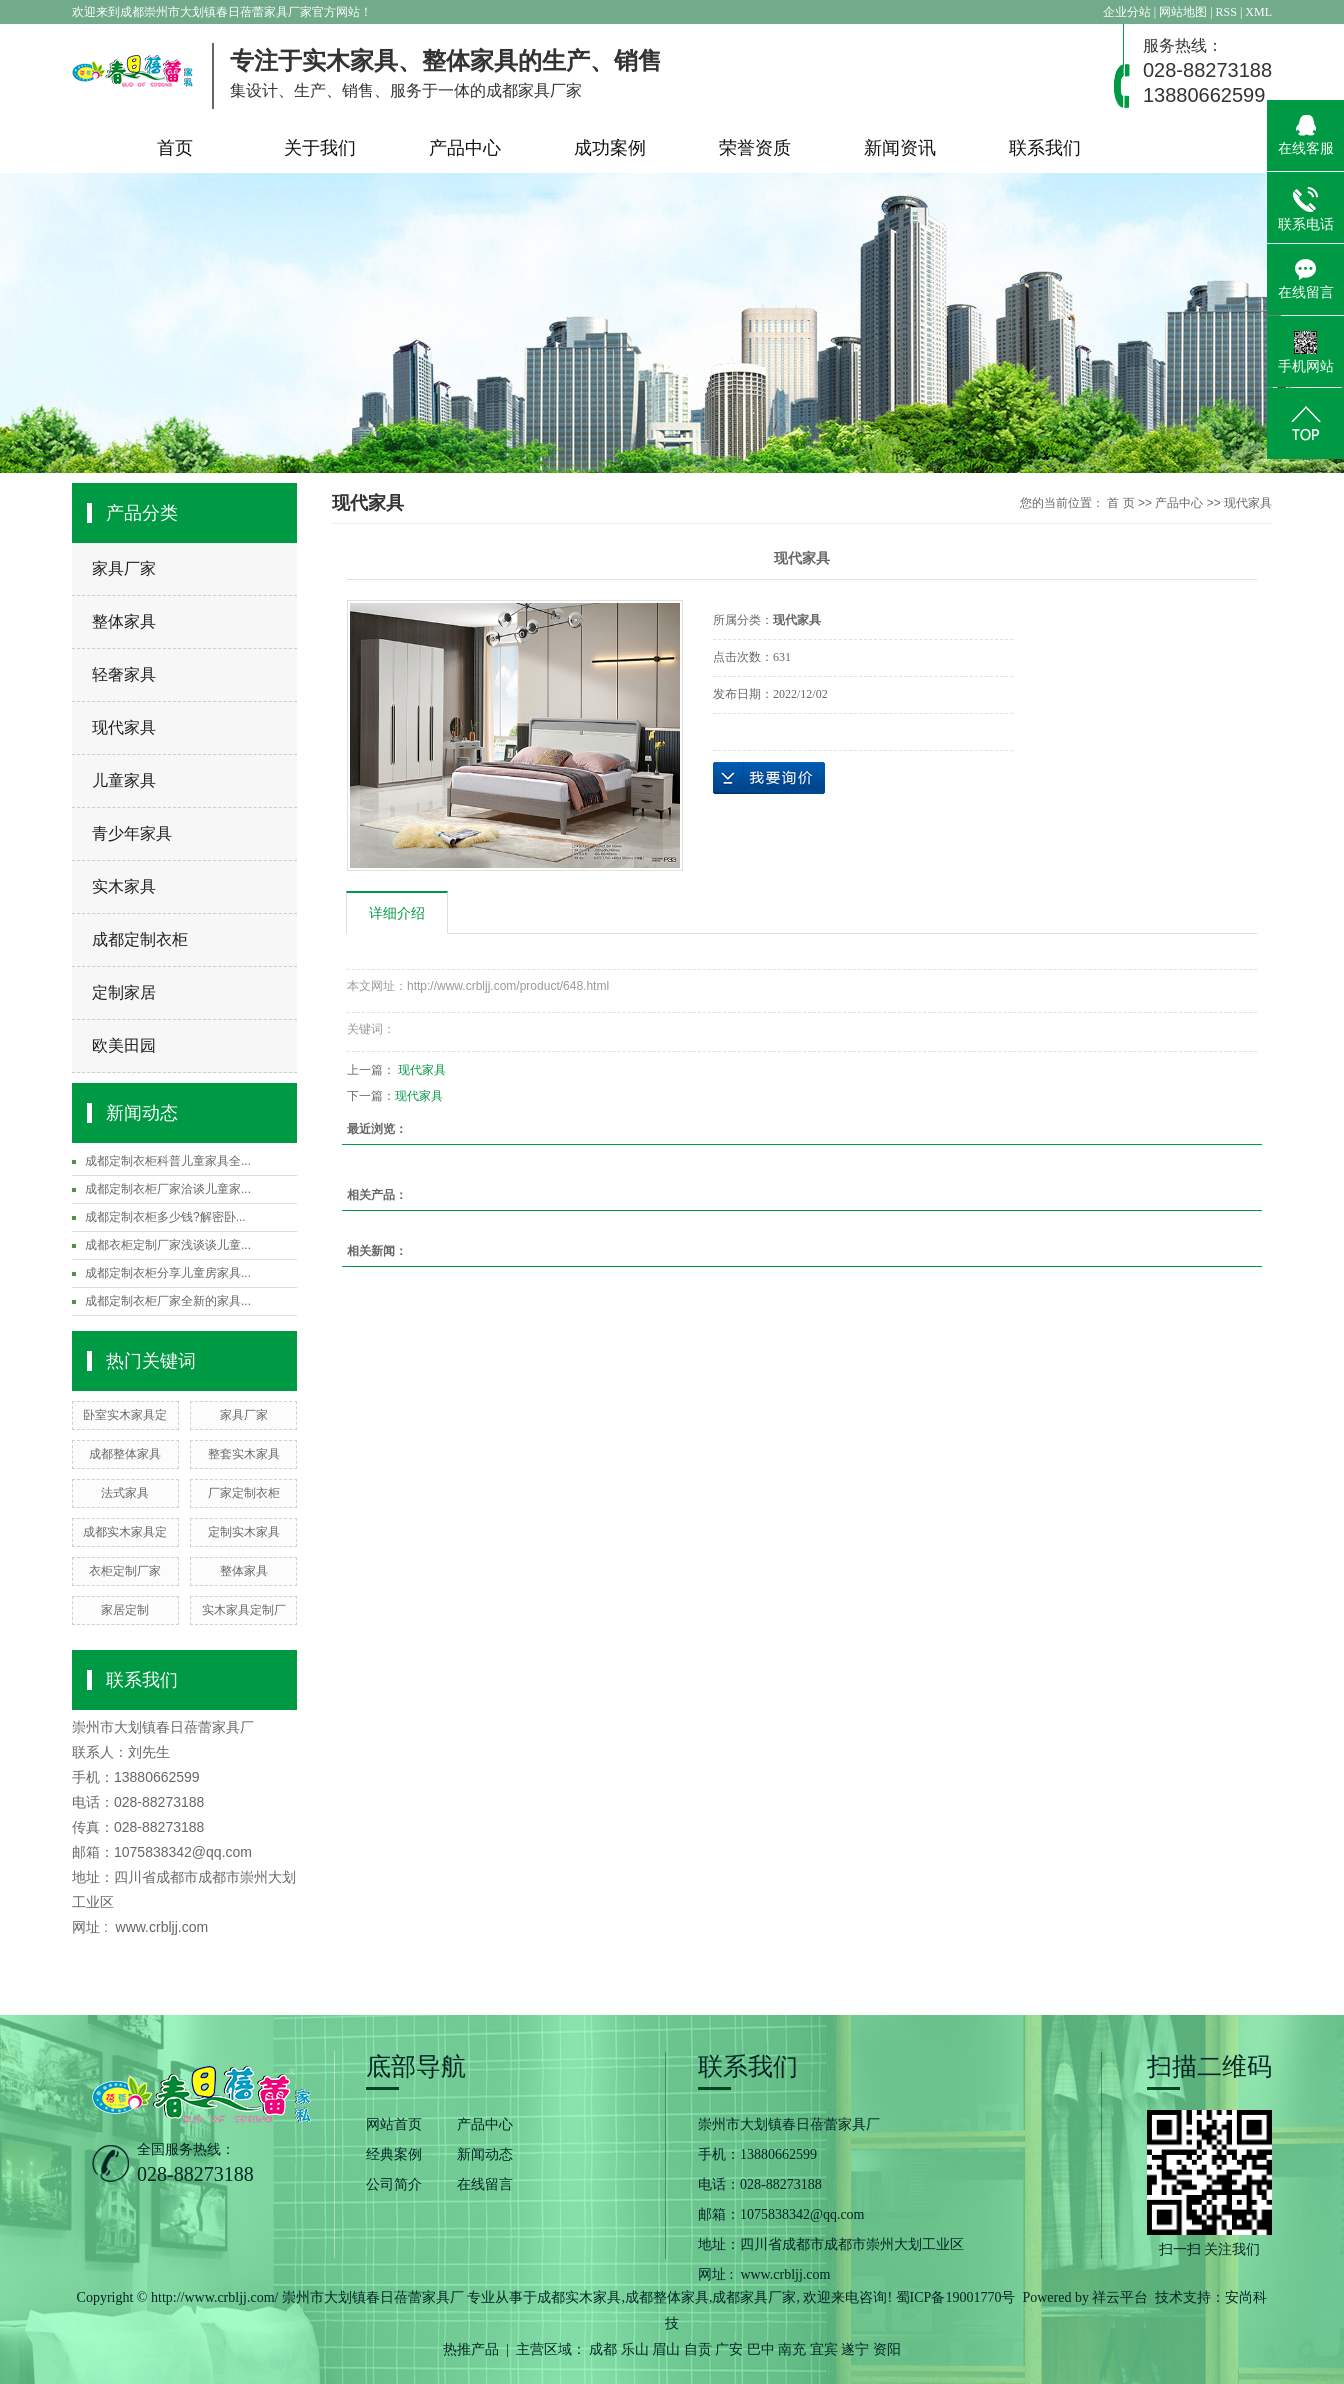 This screenshot has width=1344, height=2384. What do you see at coordinates (666, 2349) in the screenshot?
I see `眉山` at bounding box center [666, 2349].